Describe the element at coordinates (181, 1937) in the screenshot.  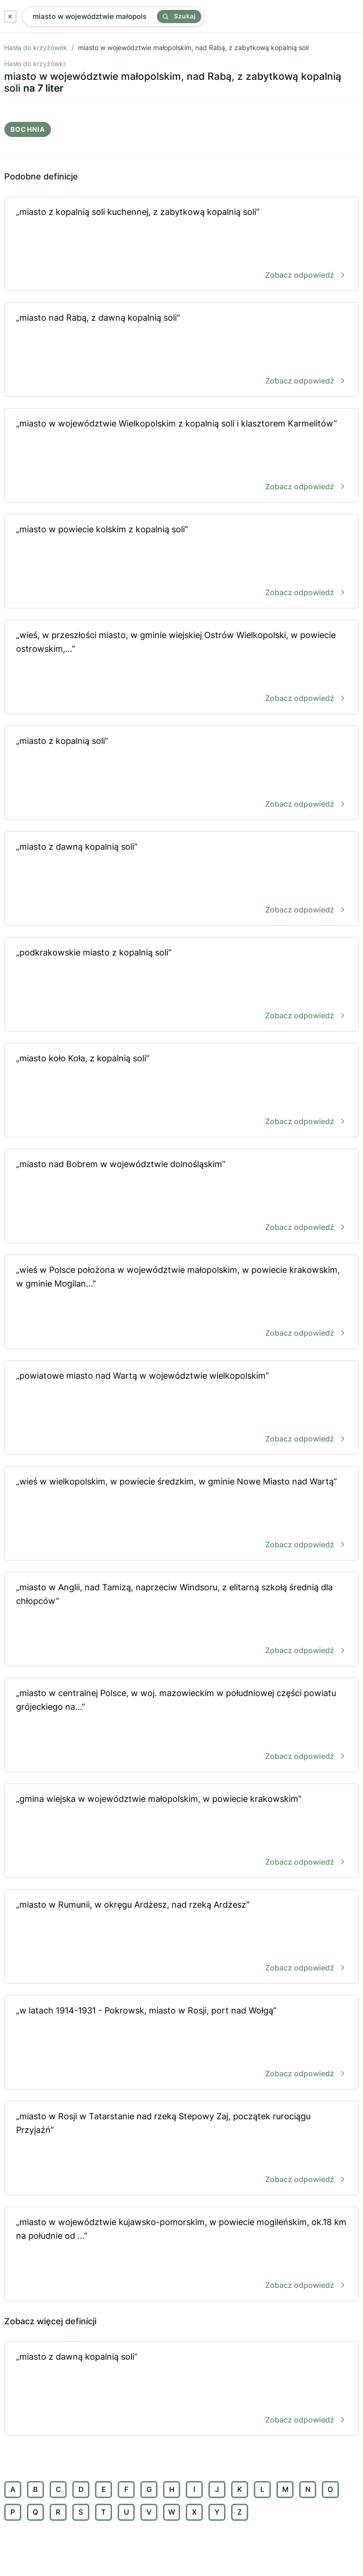
I see `„miasto w Rumunii, w okręgu Ardżesz, nad rzeką Ardżesz”` at that location.